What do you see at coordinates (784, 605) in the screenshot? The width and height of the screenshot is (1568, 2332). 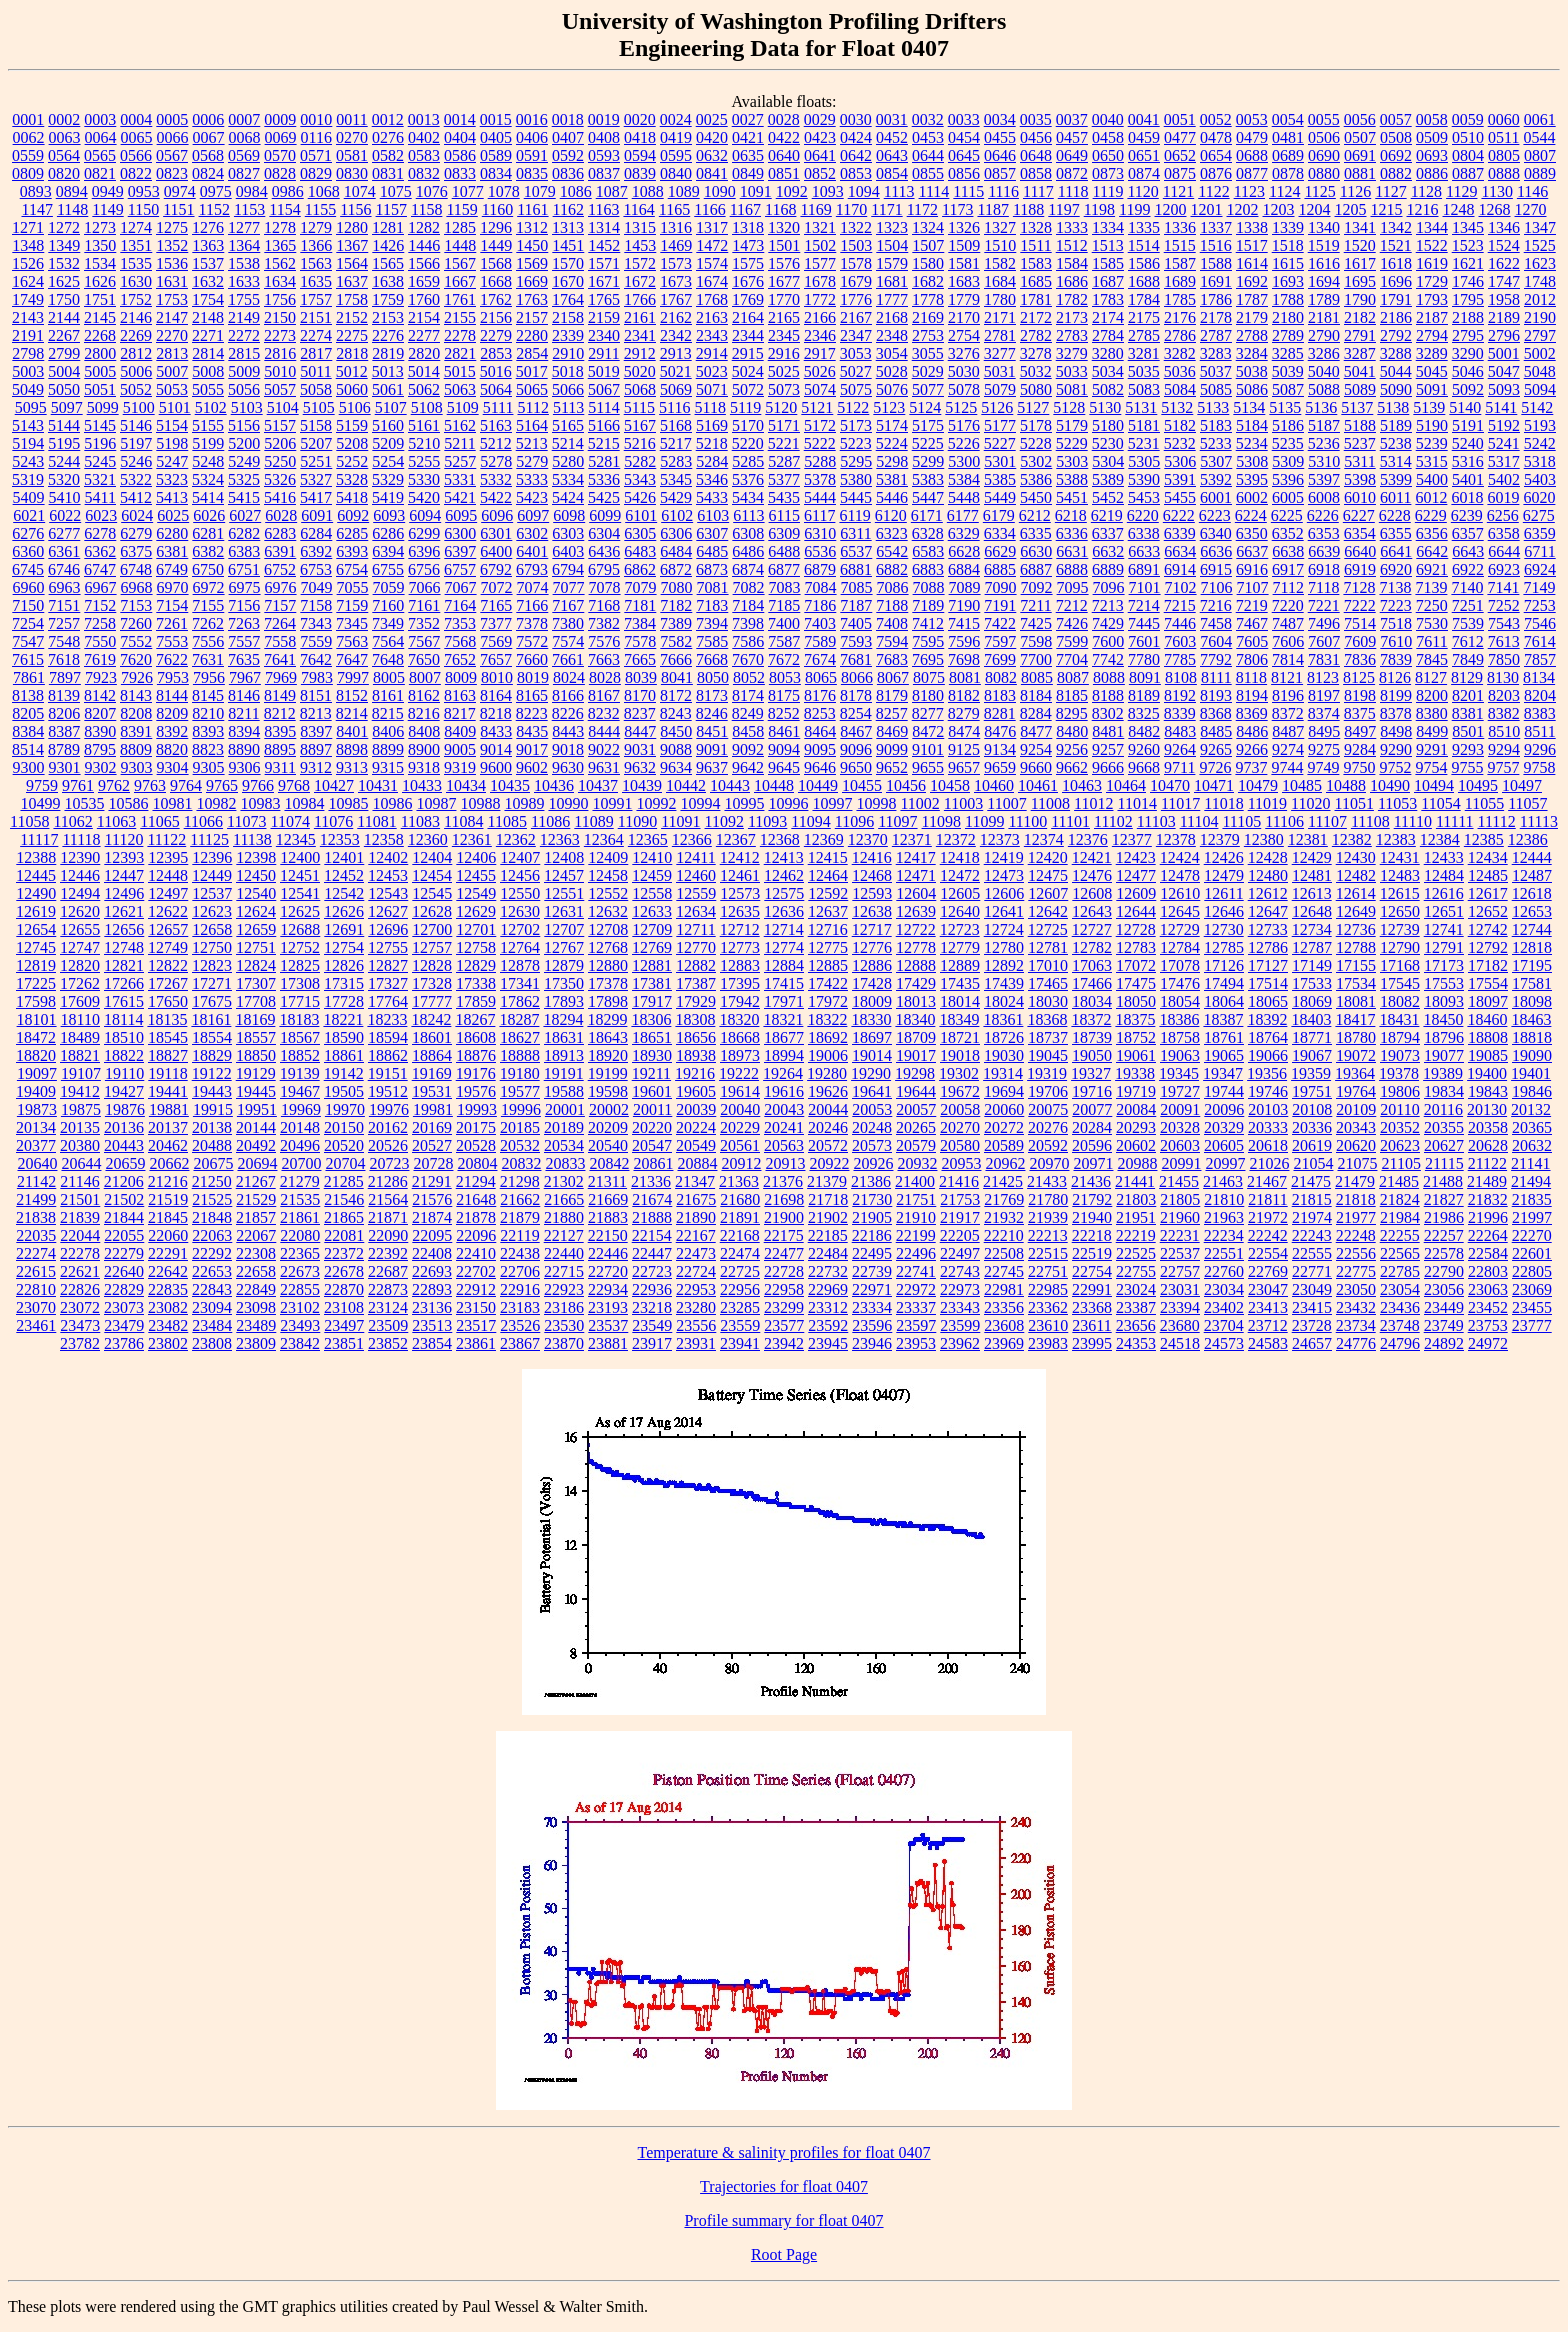 I see `7185` at bounding box center [784, 605].